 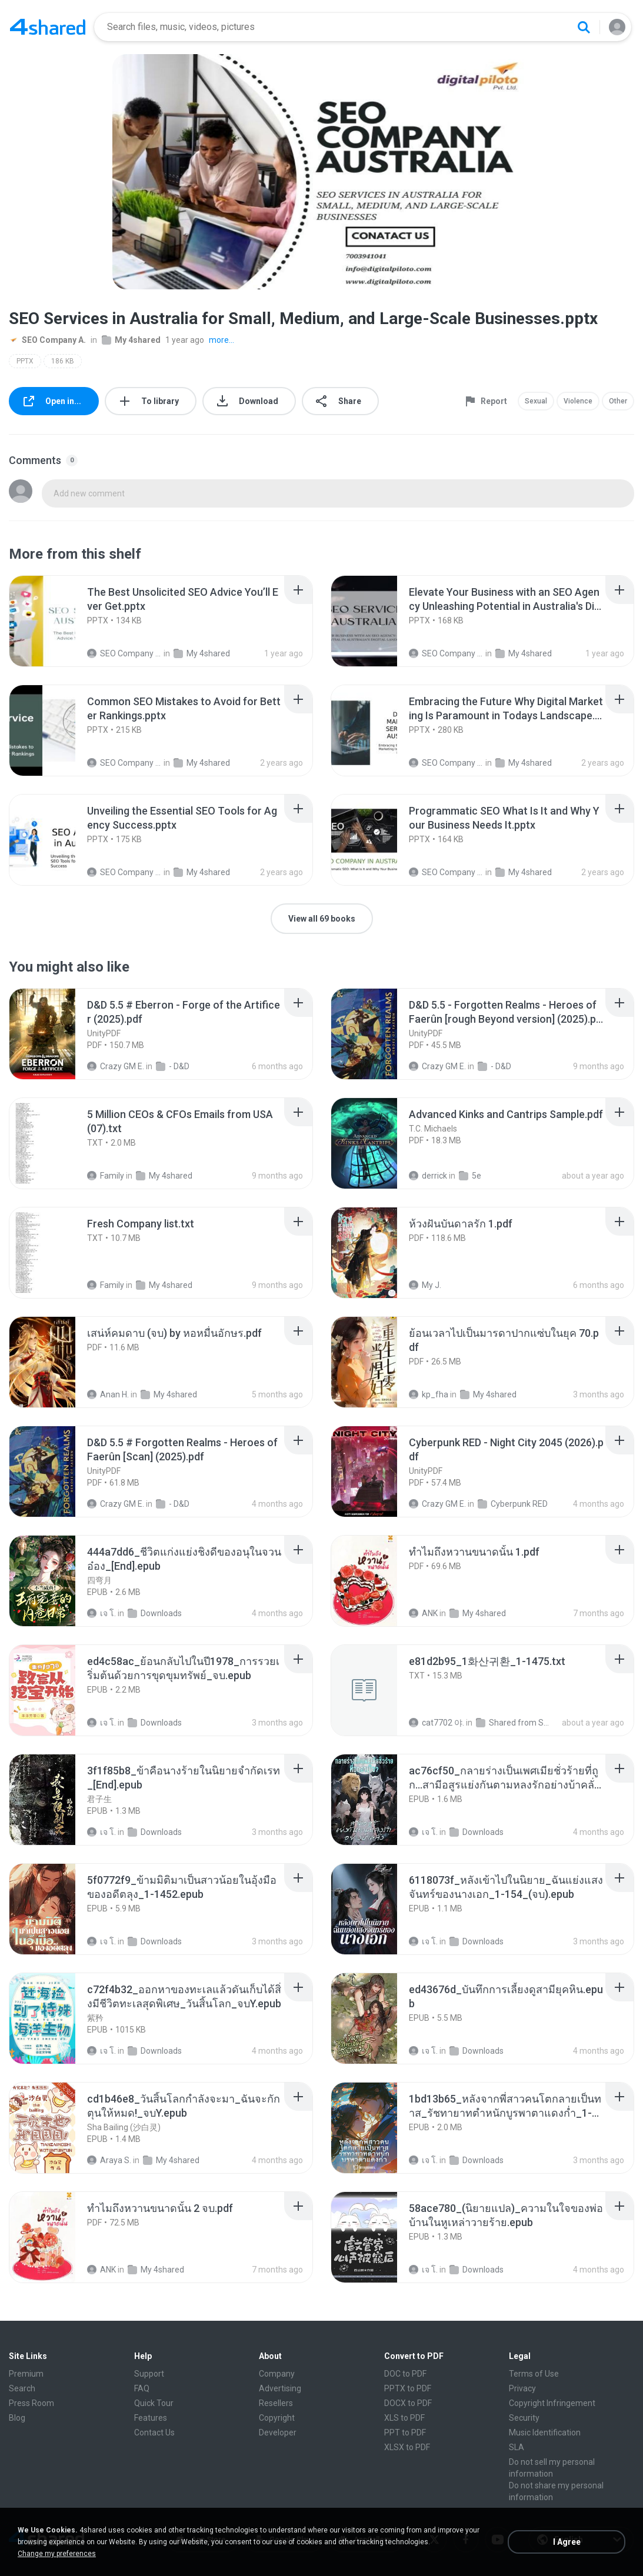 I want to click on Developer, so click(x=277, y=2432).